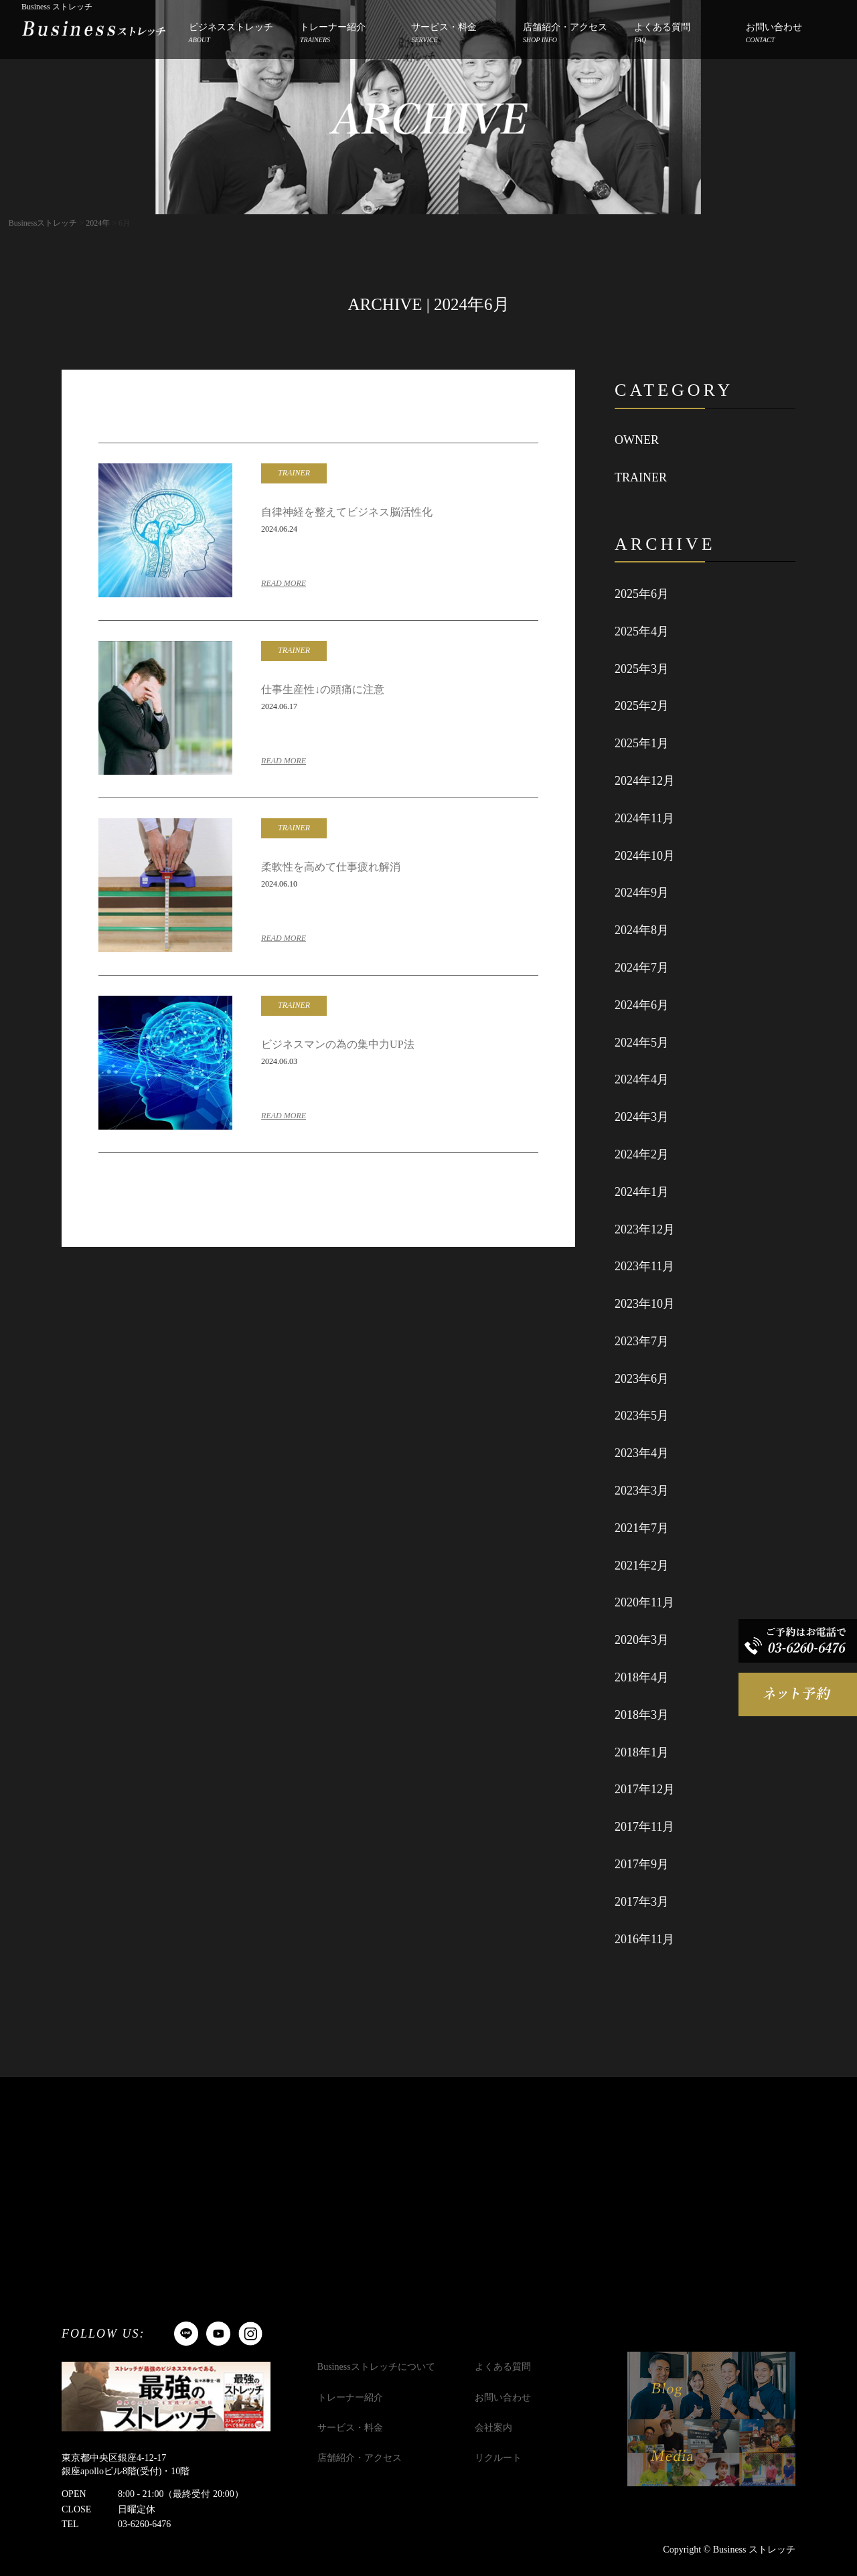  Describe the element at coordinates (330, 867) in the screenshot. I see `柔軟性を高めて仕事疲れ解消` at that location.